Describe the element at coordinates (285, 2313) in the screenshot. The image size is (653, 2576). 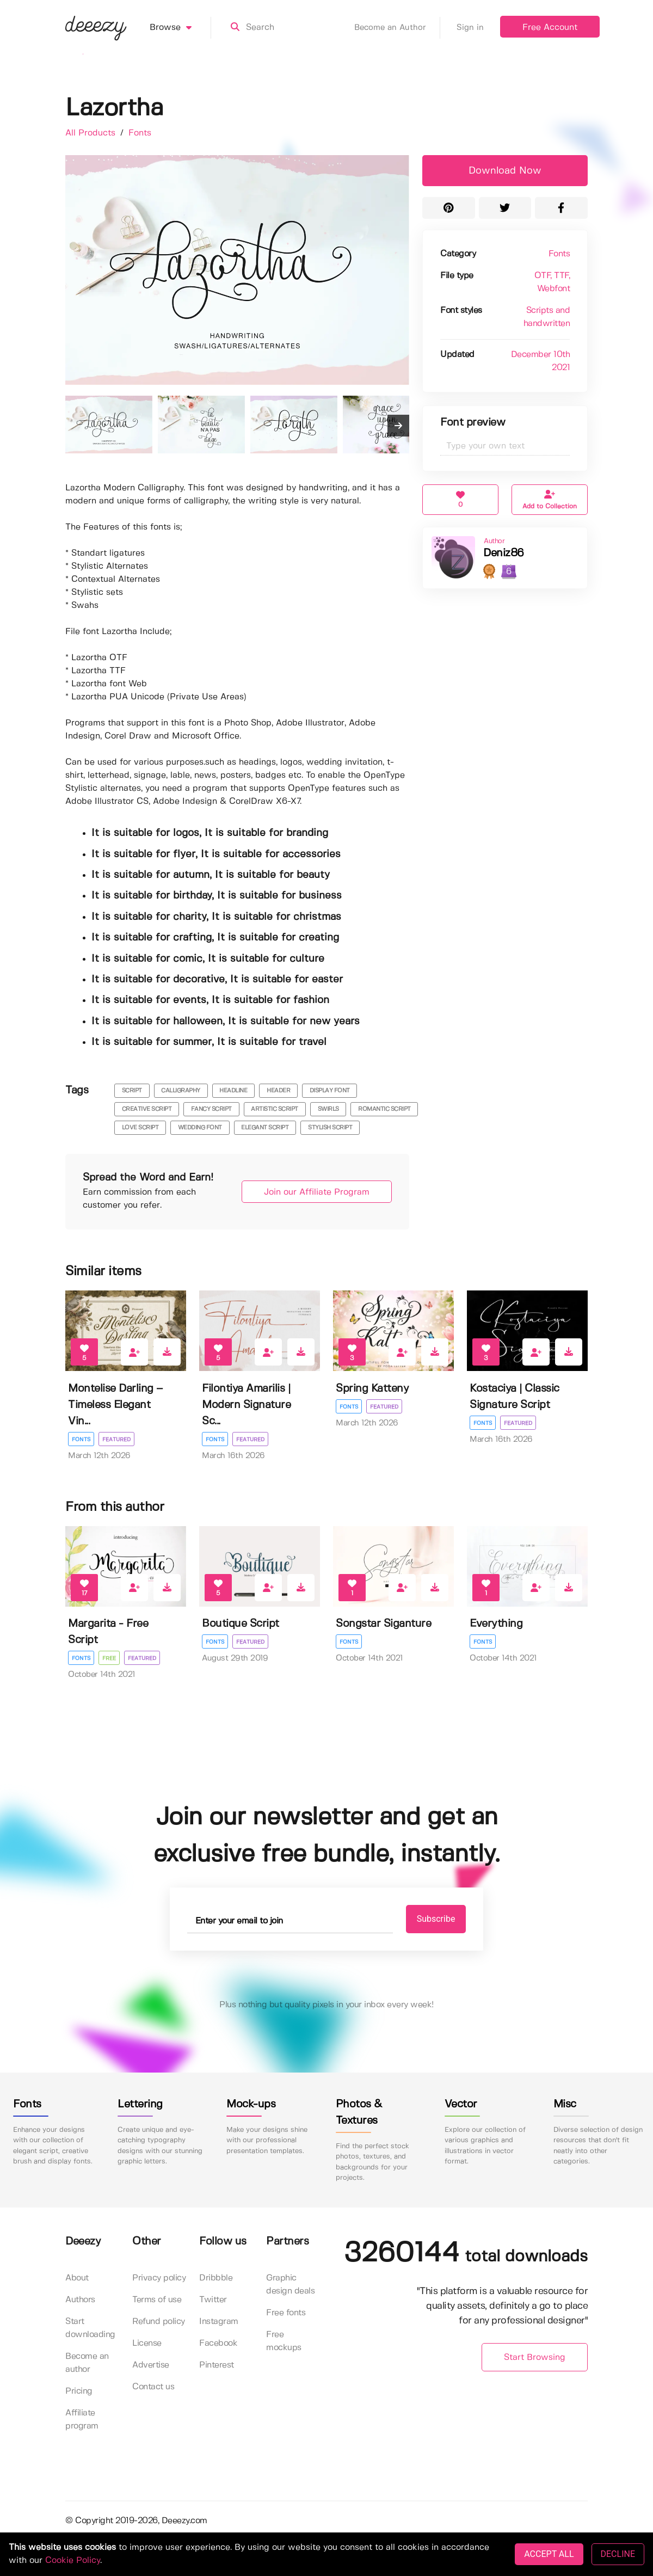
I see `Free fonts` at that location.